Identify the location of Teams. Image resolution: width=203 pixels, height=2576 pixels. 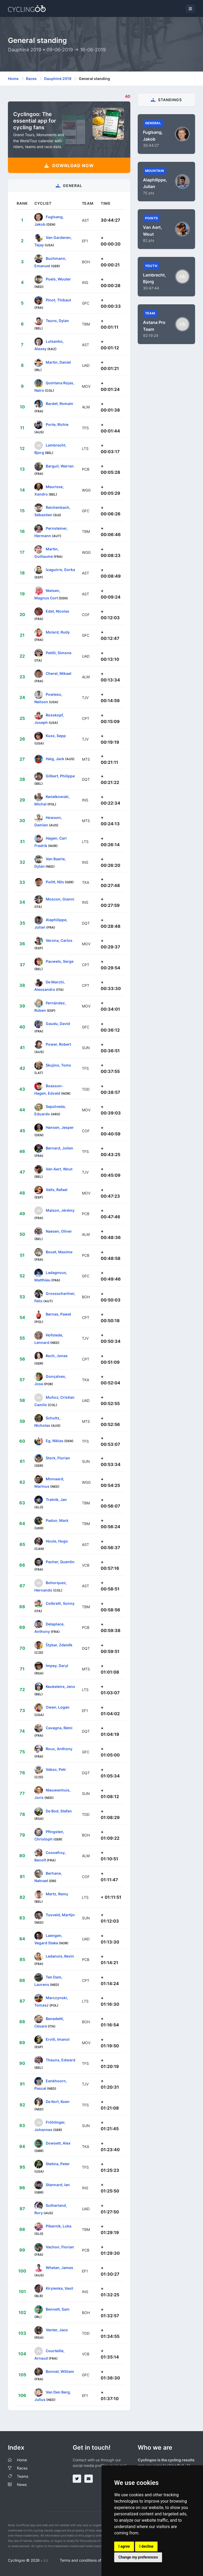
(22, 2476).